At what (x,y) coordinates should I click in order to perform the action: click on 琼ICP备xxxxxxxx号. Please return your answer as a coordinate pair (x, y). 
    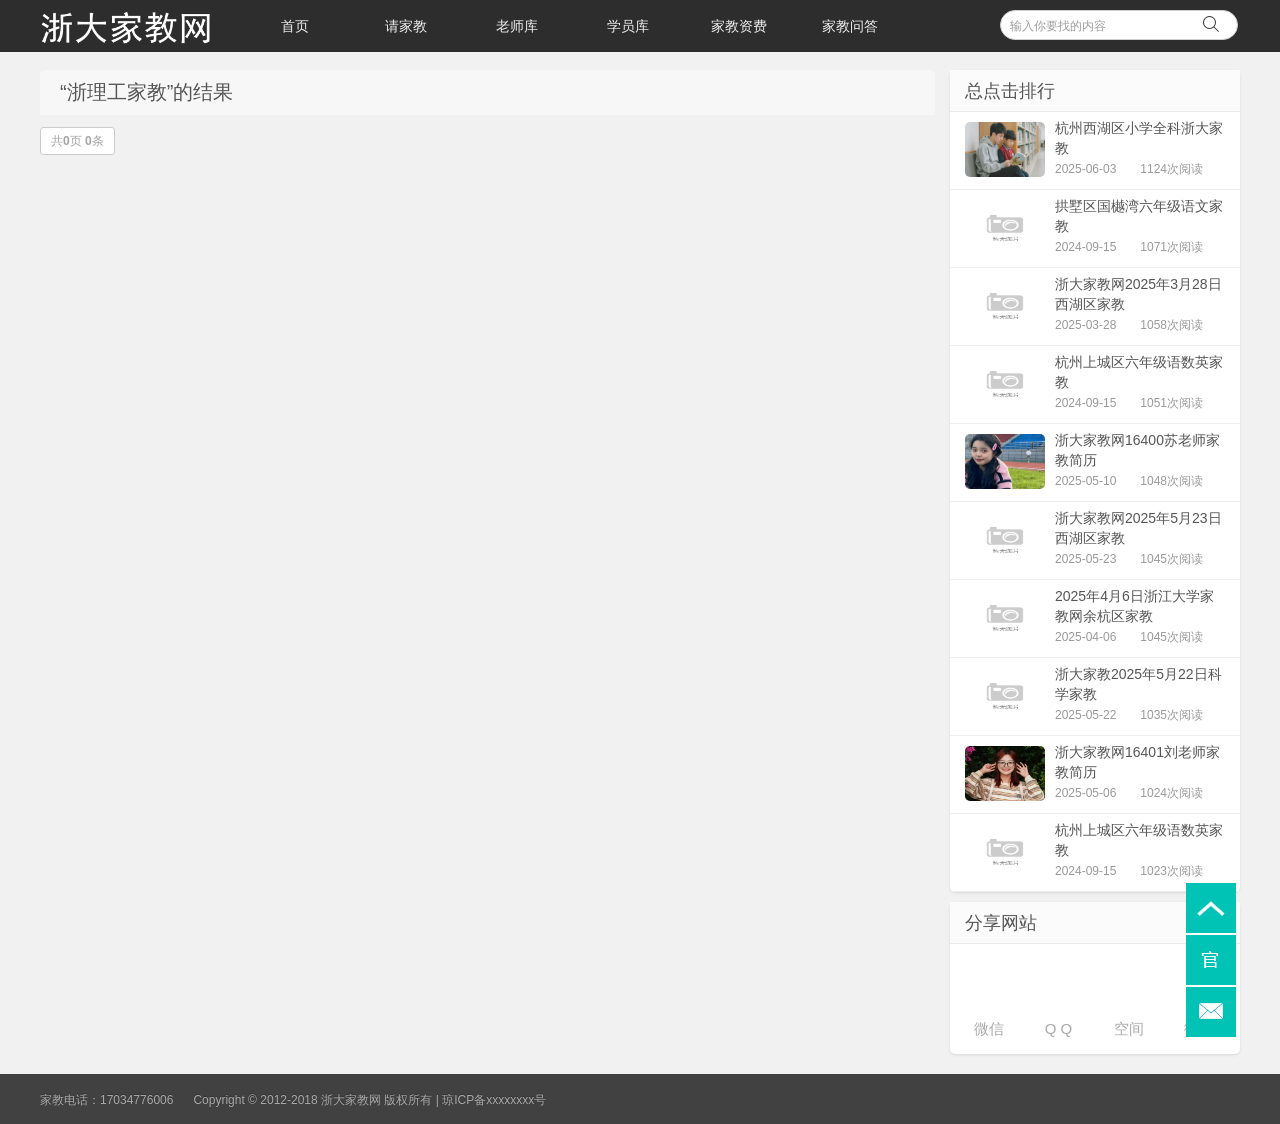
    Looking at the image, I should click on (494, 1100).